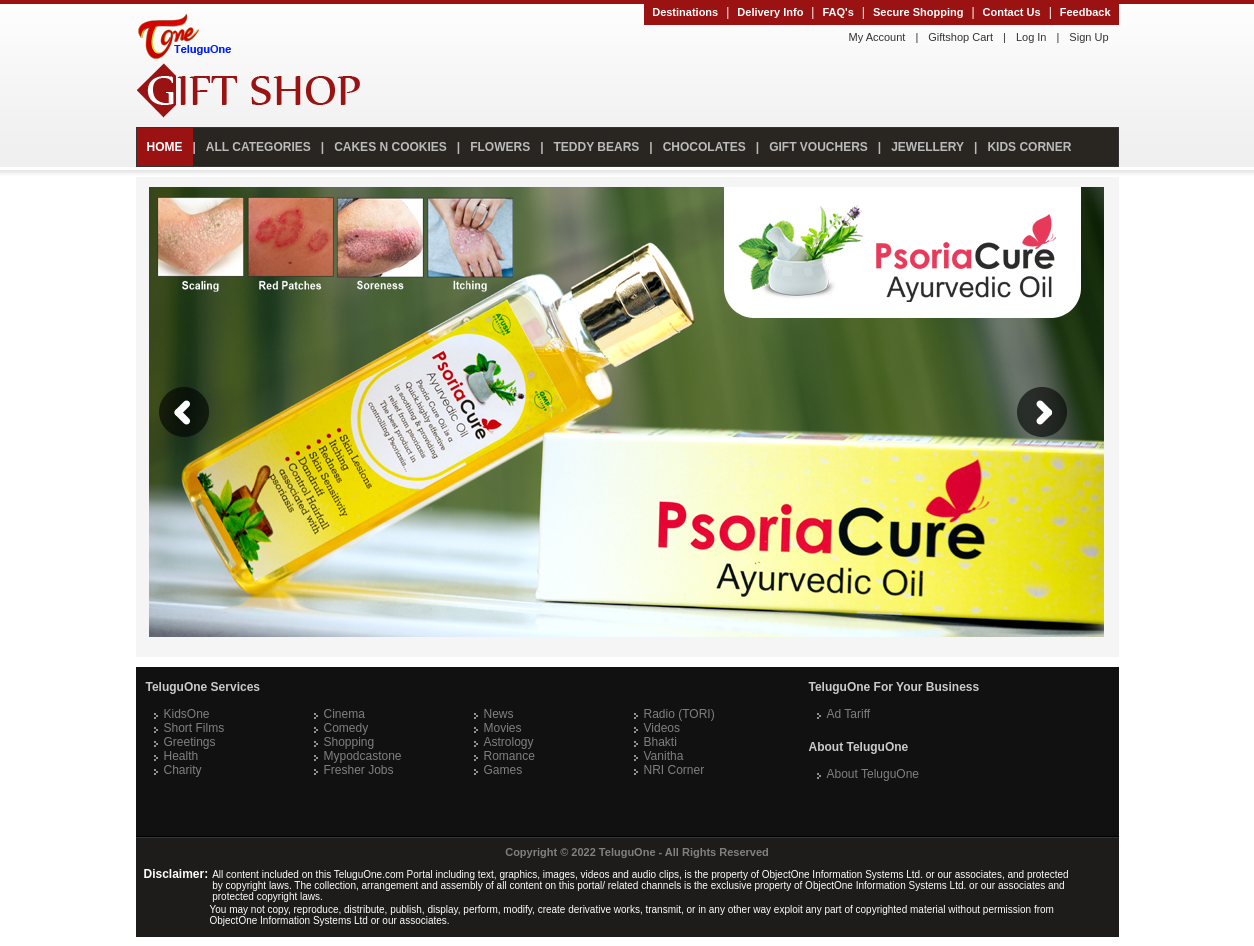  I want to click on JEWELLERY, so click(927, 147).